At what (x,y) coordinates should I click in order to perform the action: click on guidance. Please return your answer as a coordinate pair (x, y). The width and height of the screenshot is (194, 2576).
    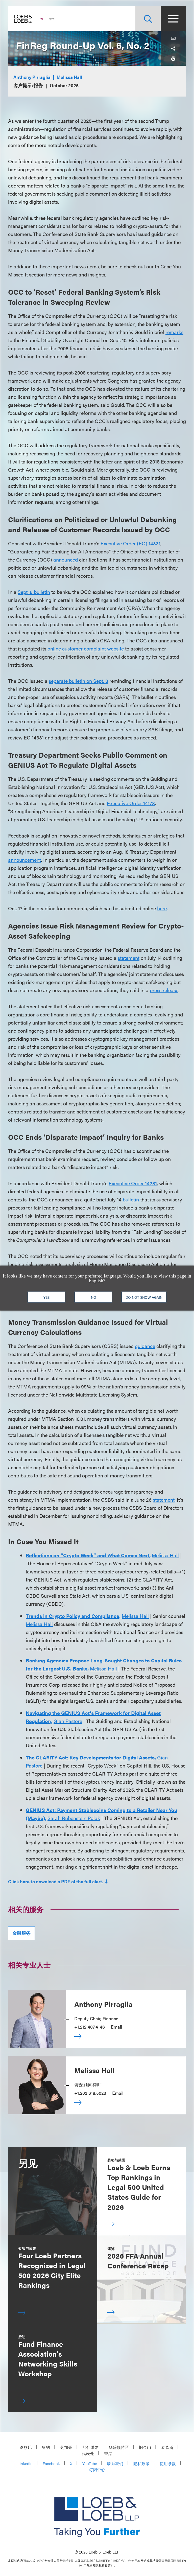
    Looking at the image, I should click on (145, 1346).